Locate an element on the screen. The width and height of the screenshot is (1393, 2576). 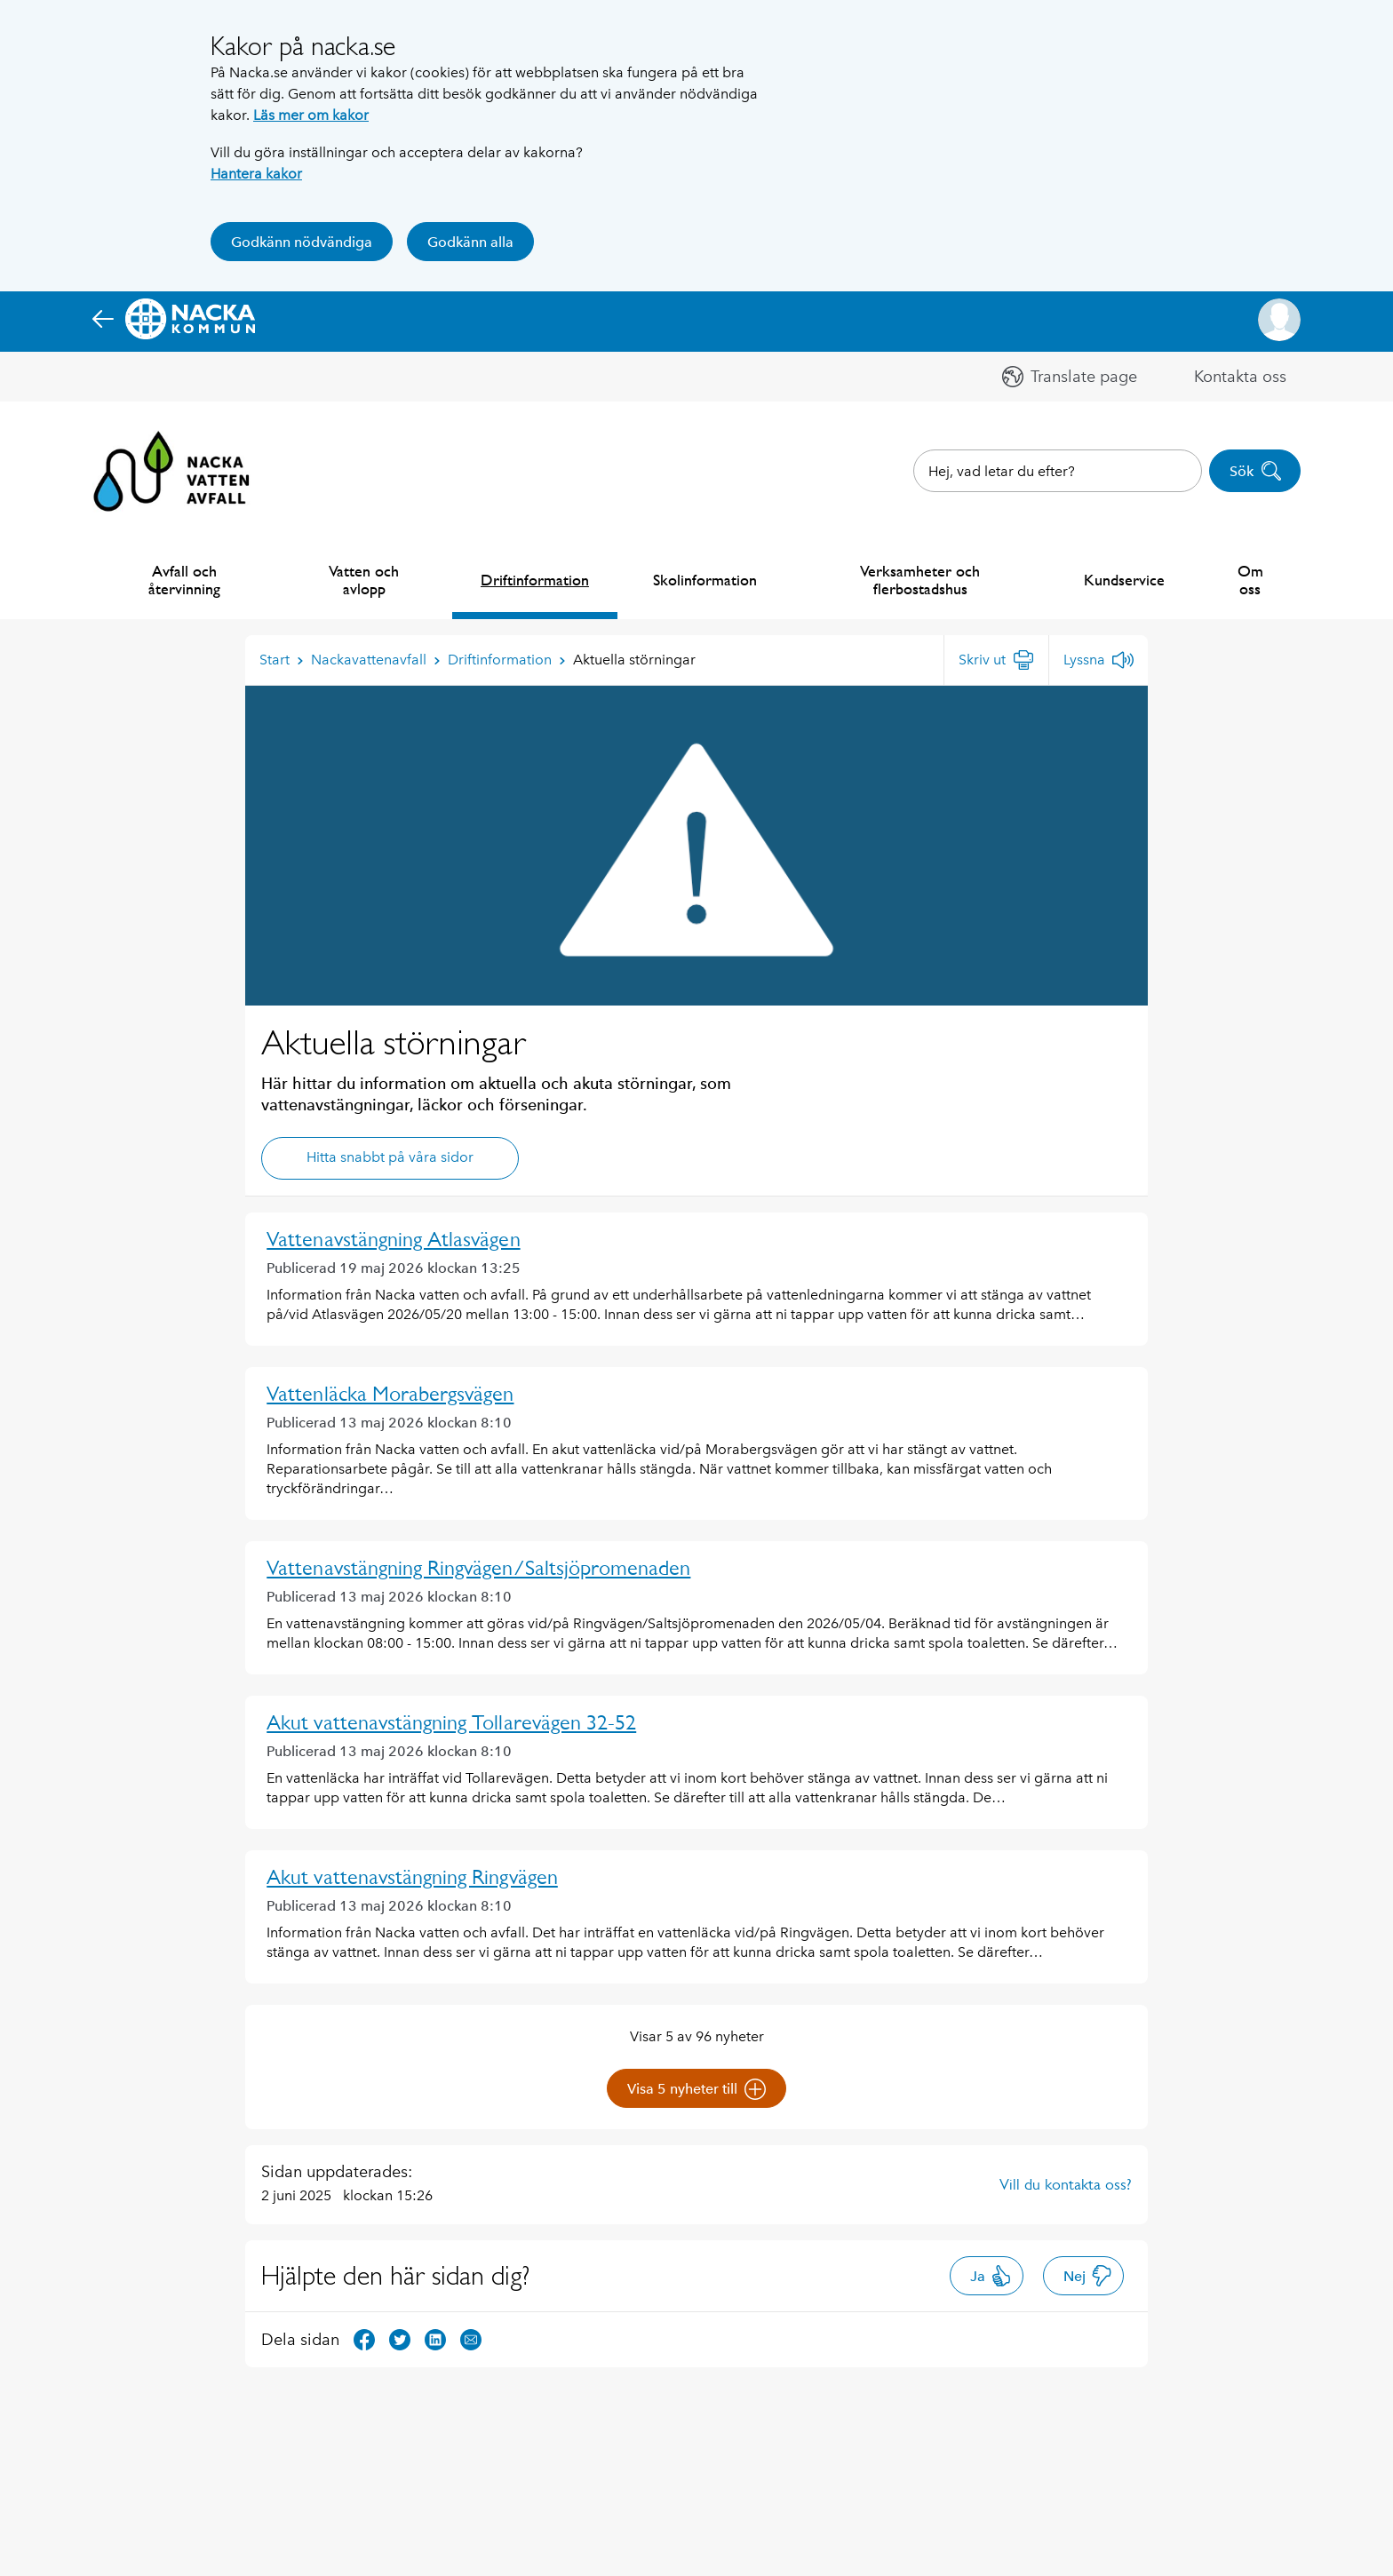
Visa 5 nyheter till is located at coordinates (696, 2089).